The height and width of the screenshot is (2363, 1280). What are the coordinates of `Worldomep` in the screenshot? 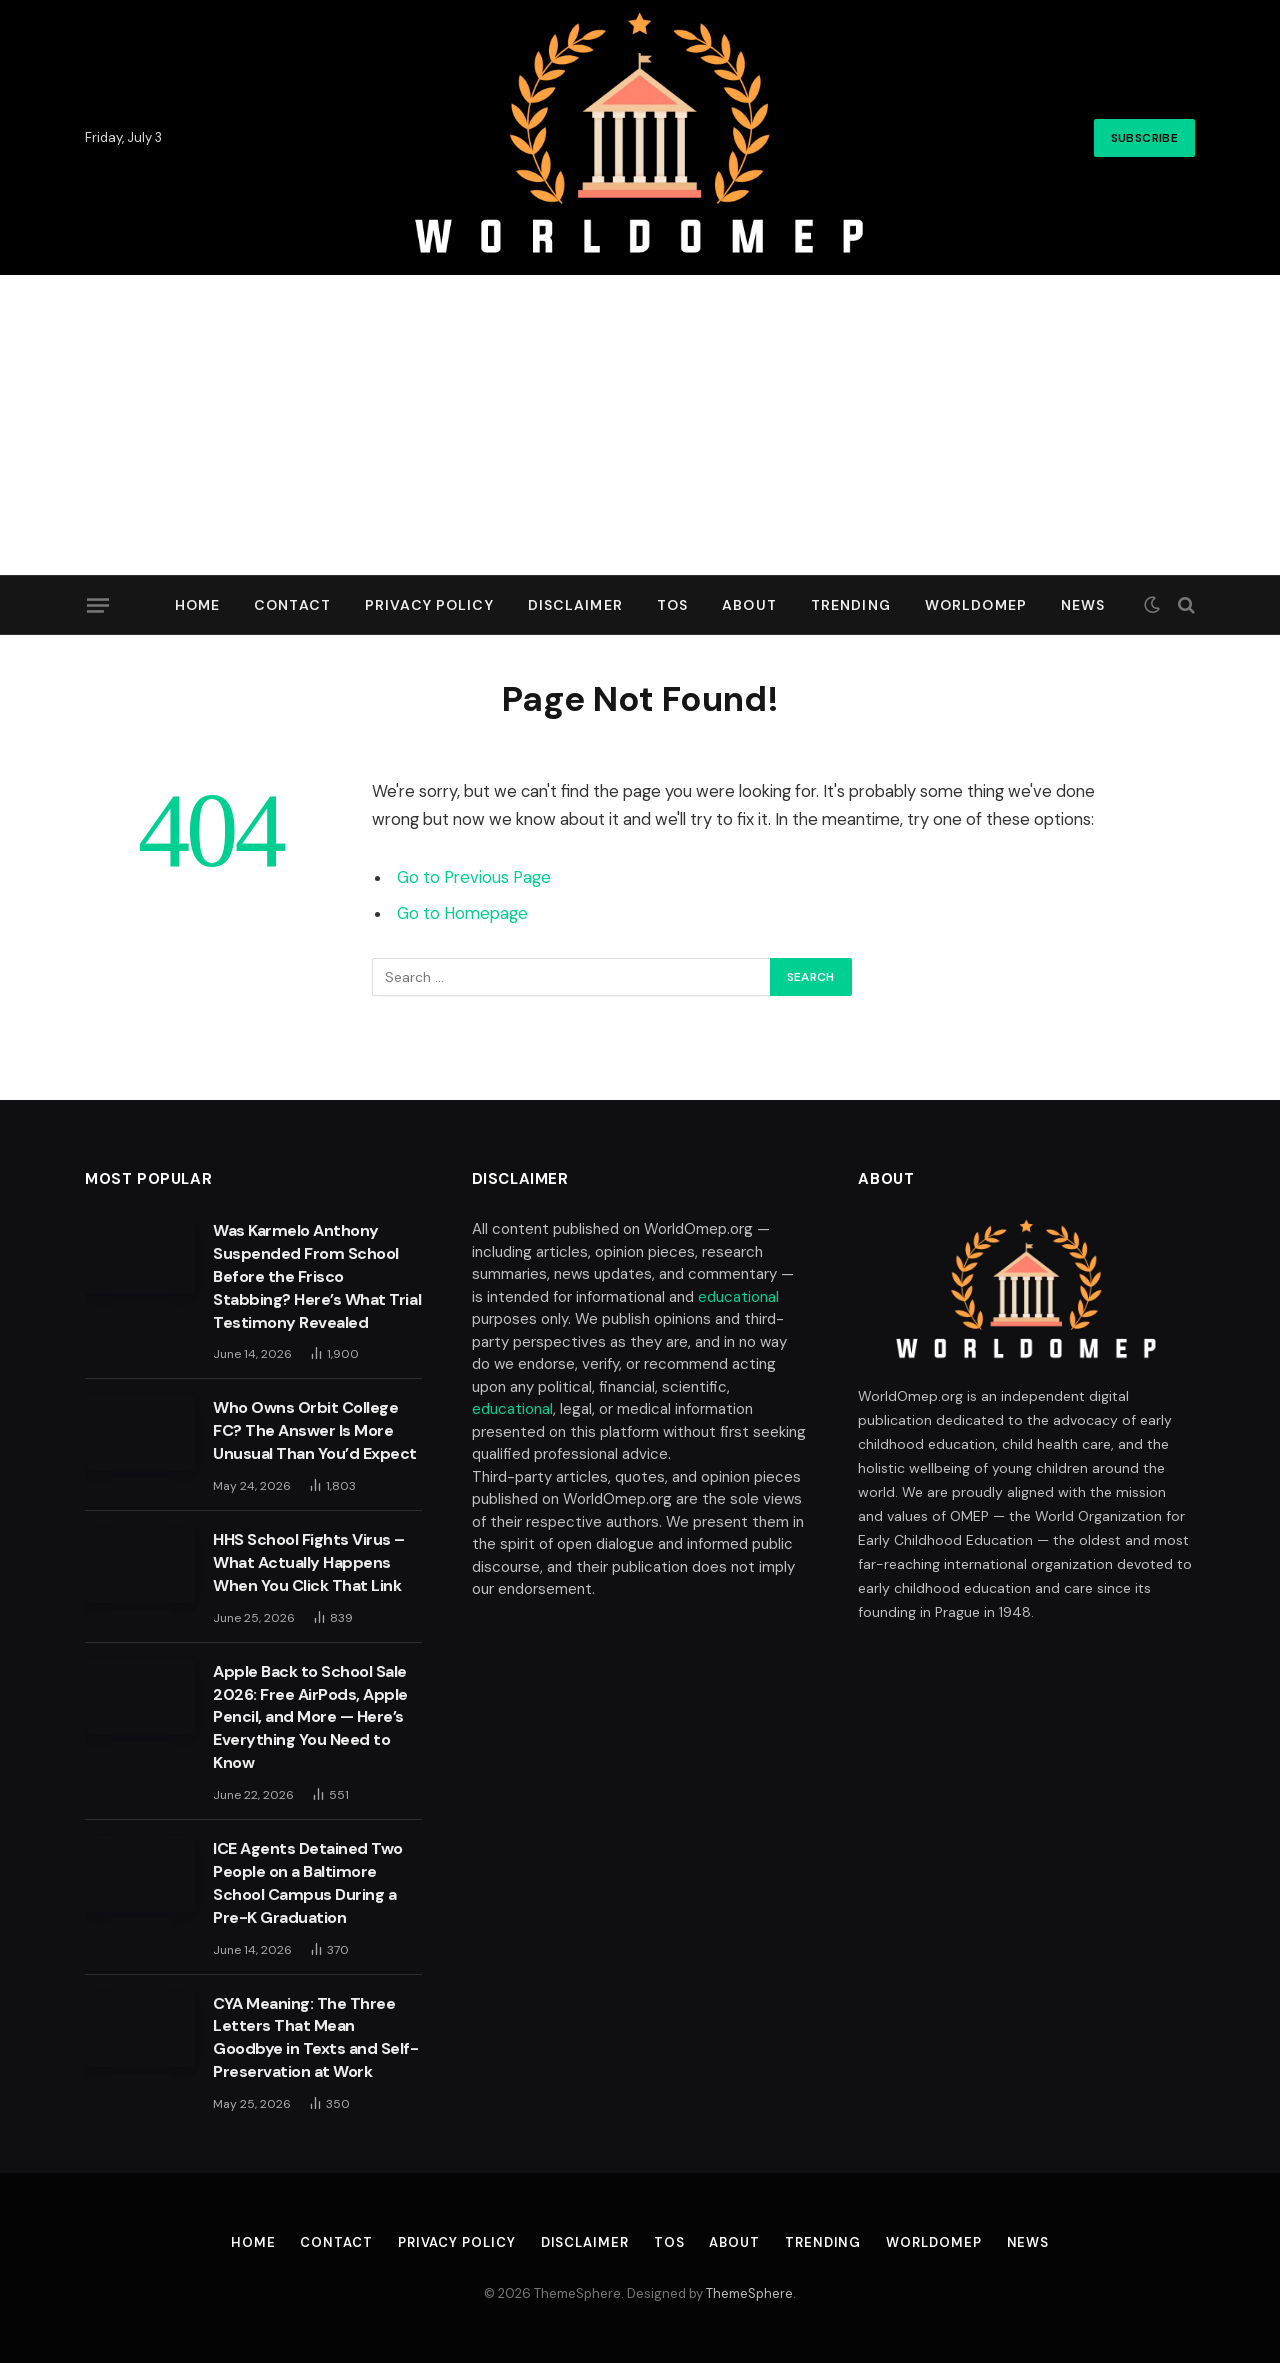 It's located at (976, 605).